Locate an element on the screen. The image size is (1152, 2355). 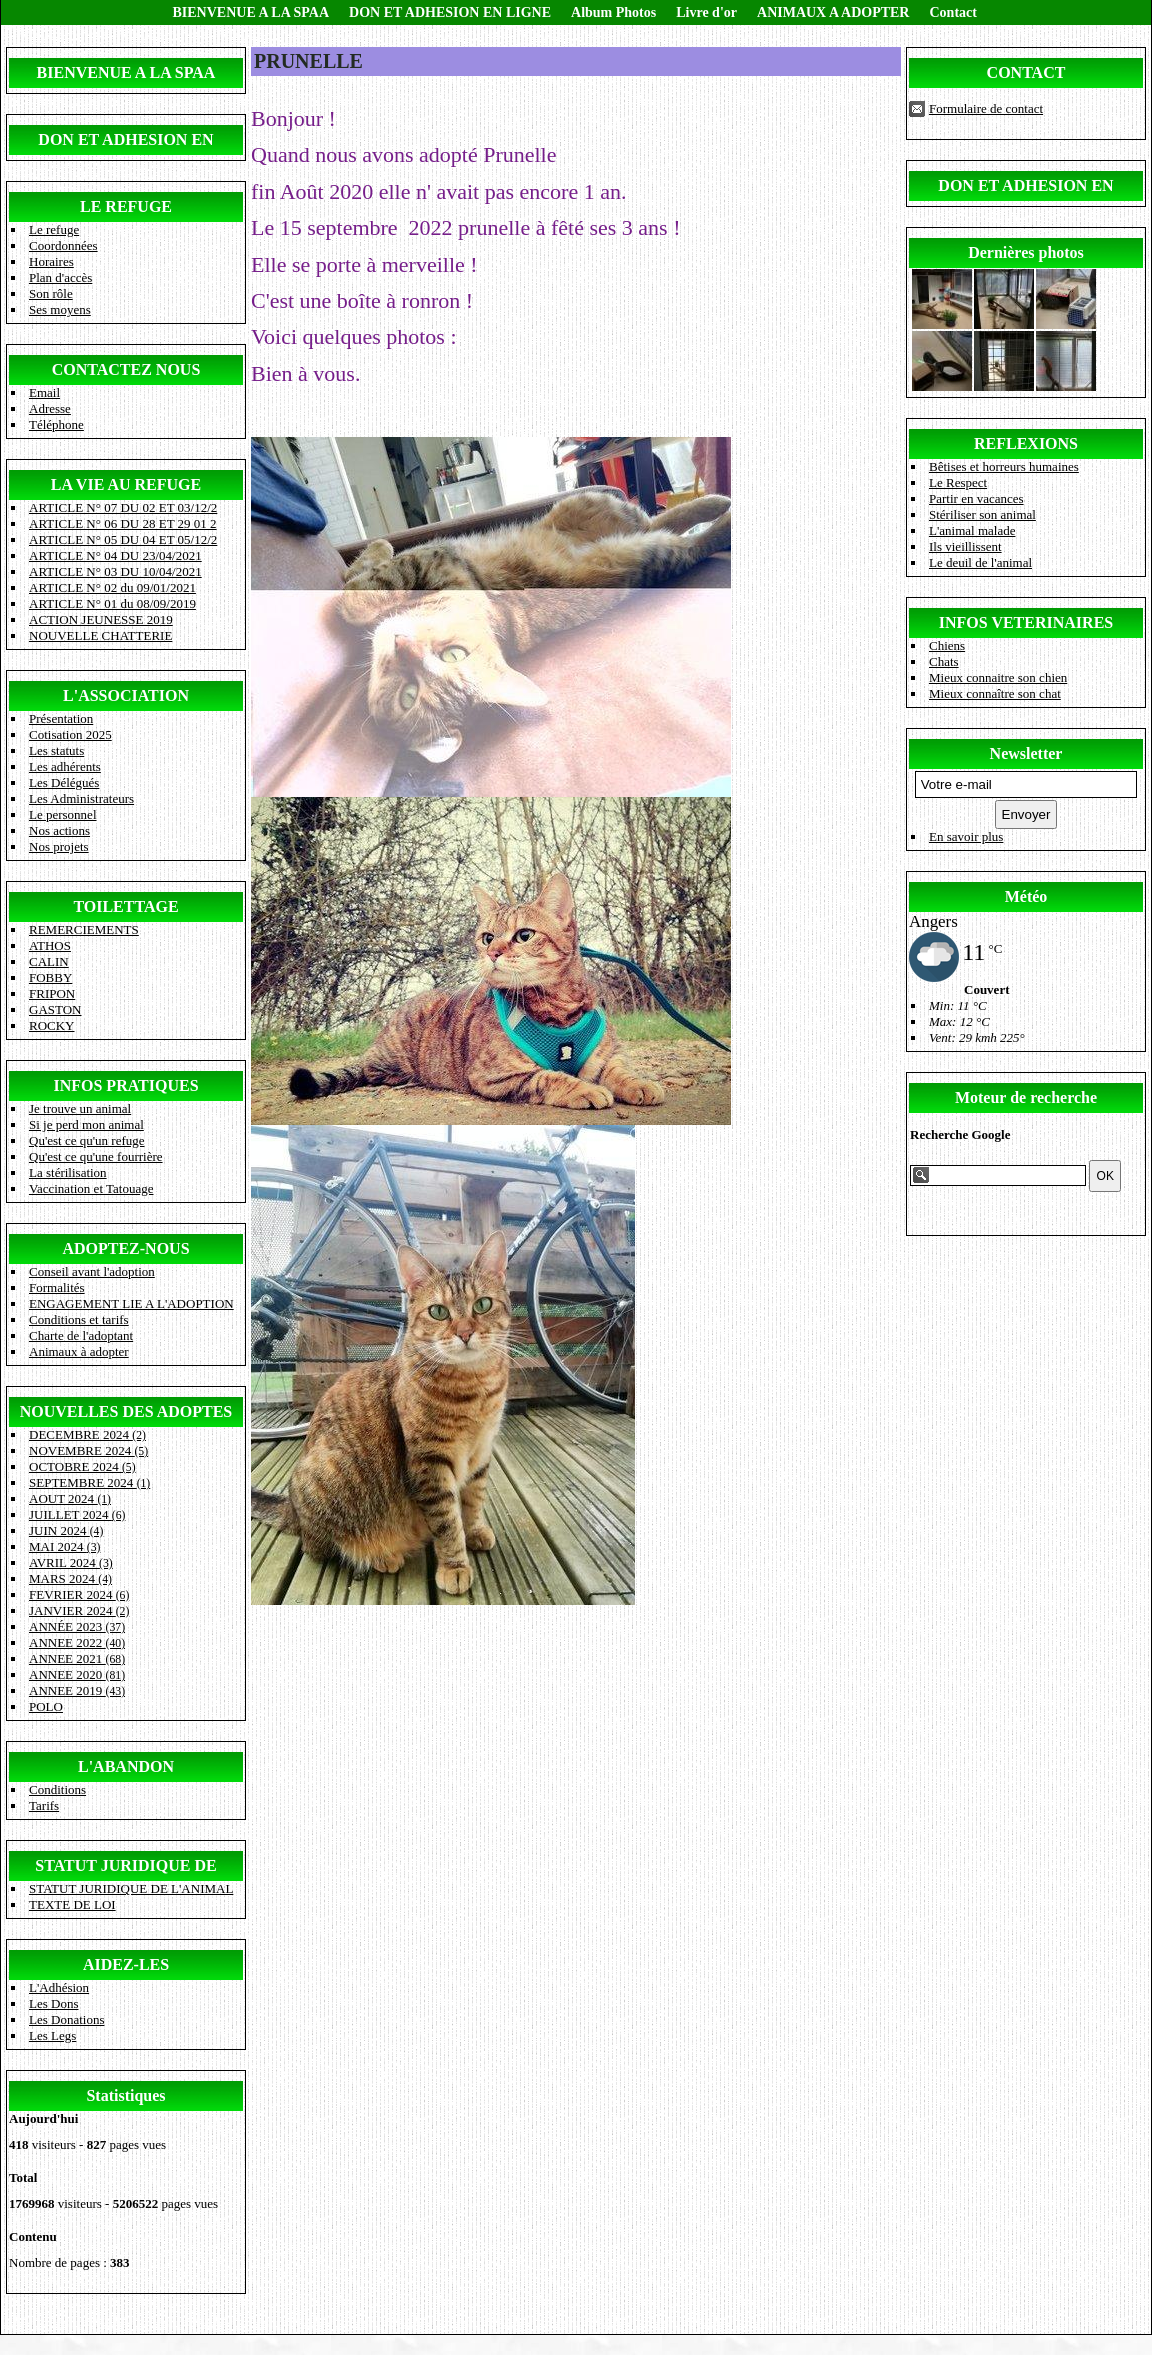
DECEMBRE 2024 is located at coordinates (87, 1434).